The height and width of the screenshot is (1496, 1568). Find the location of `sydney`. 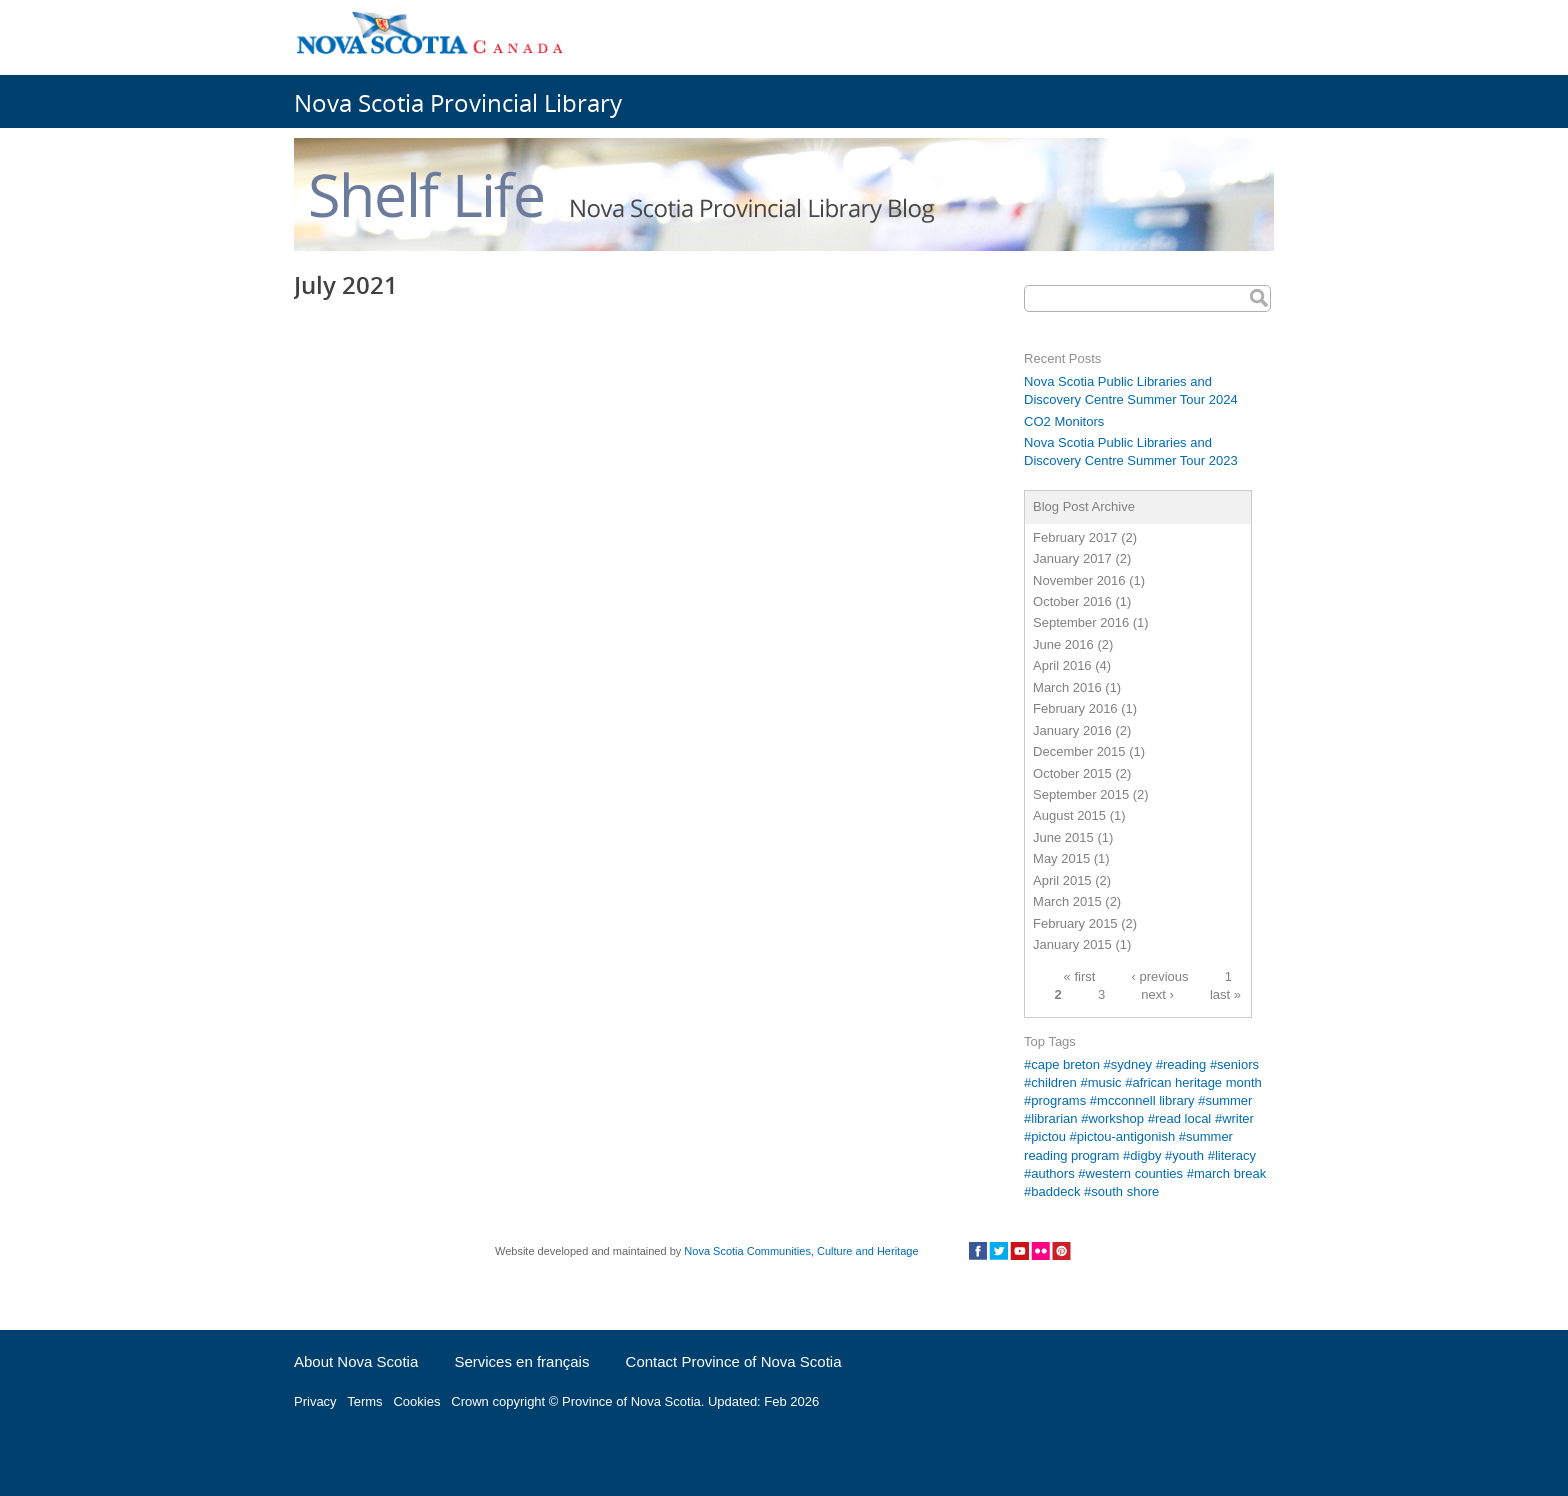

sydney is located at coordinates (1131, 1064).